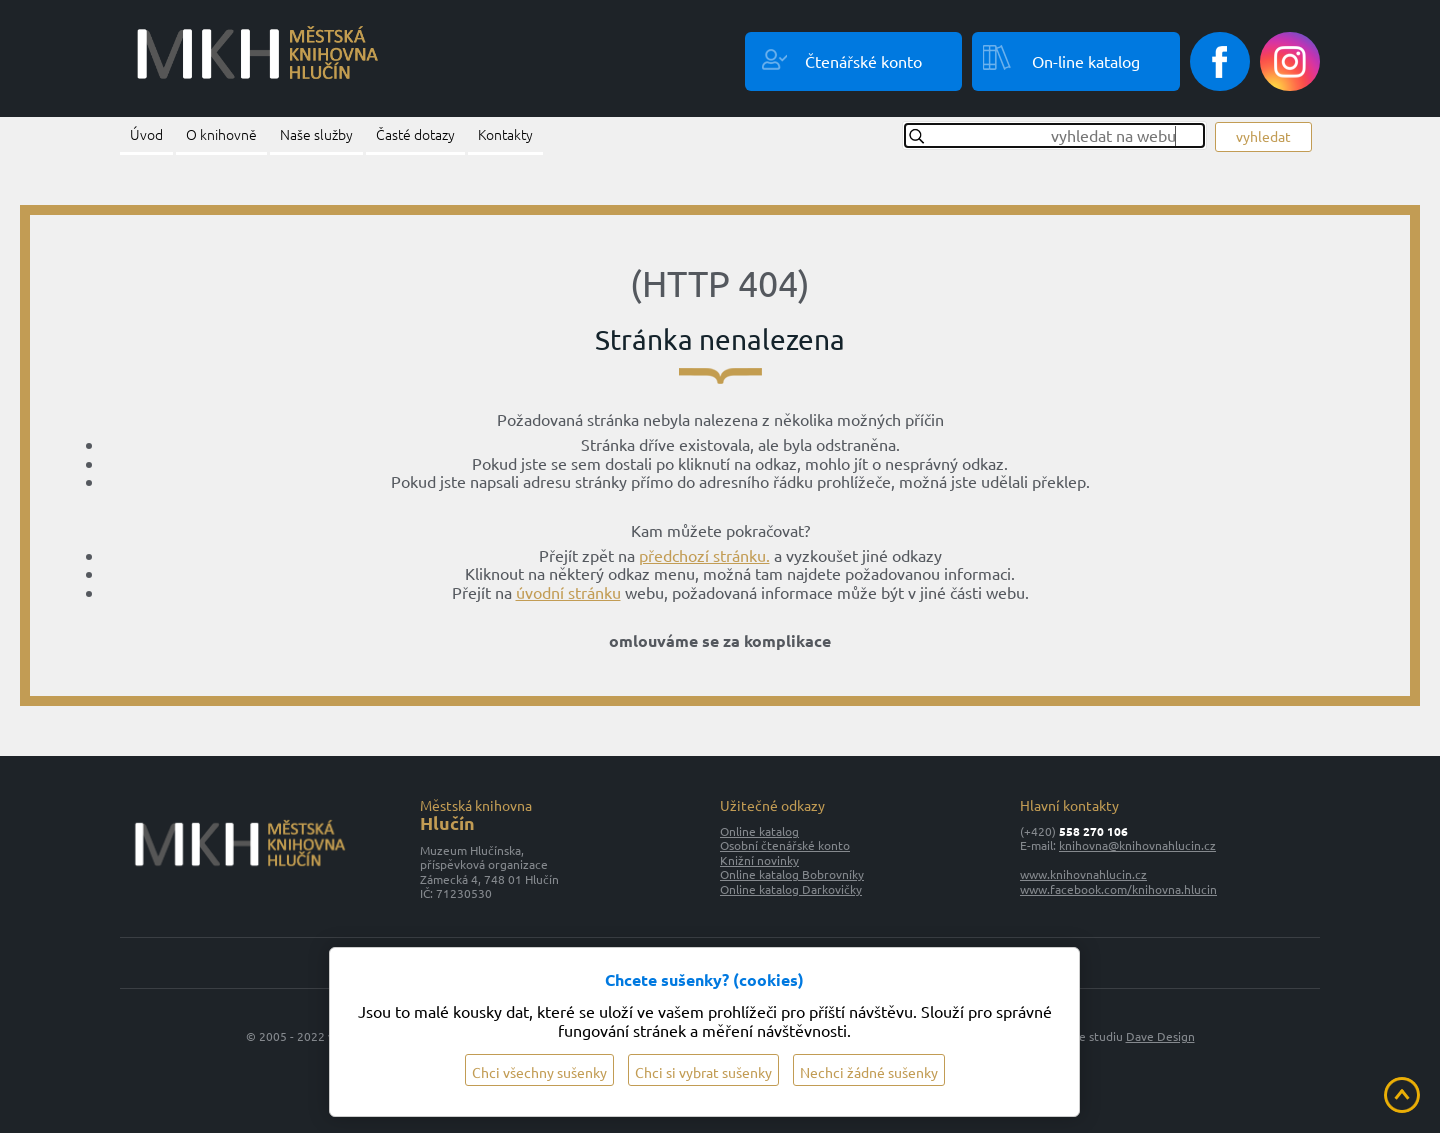  Describe the element at coordinates (1083, 874) in the screenshot. I see `www.knihovnahlucin.cz` at that location.